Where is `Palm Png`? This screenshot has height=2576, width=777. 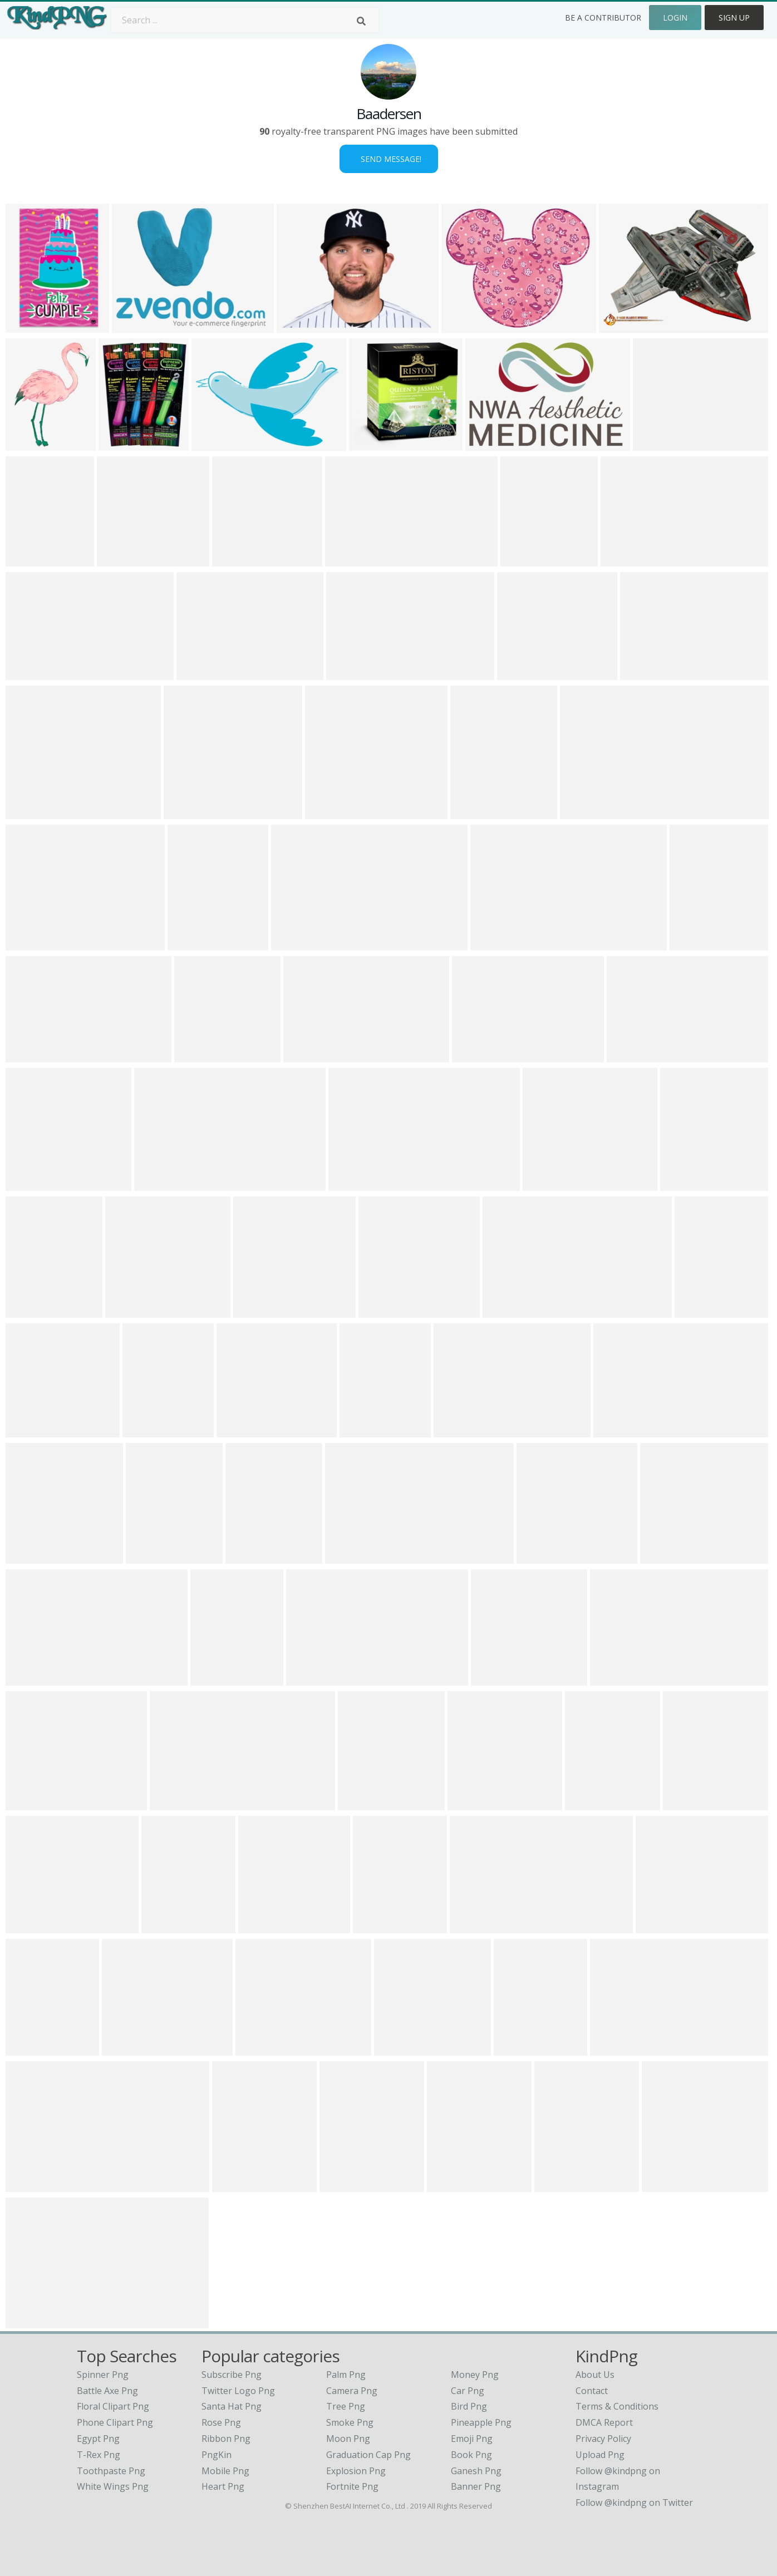 Palm Png is located at coordinates (346, 2374).